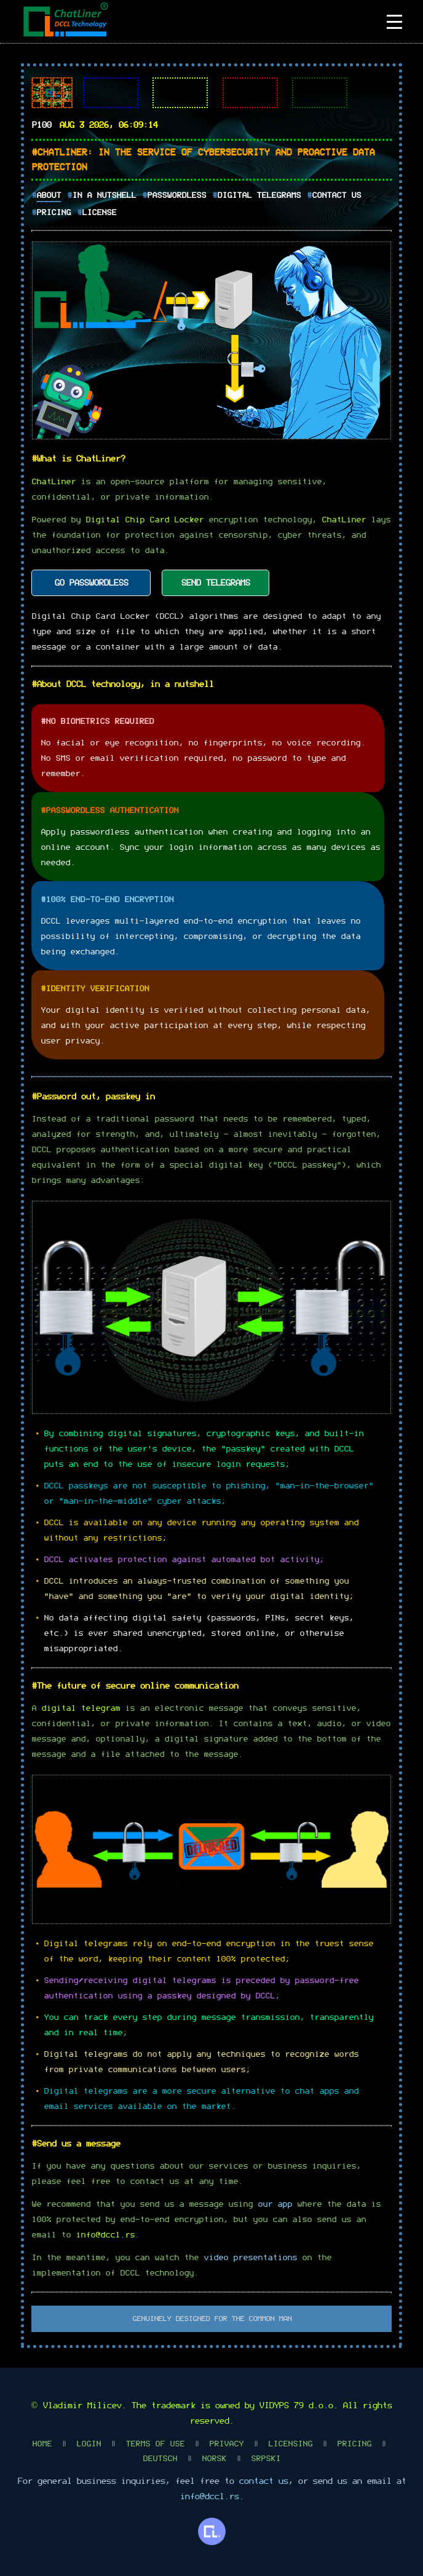 The width and height of the screenshot is (423, 2576). I want to click on Terms Of Use, so click(154, 2444).